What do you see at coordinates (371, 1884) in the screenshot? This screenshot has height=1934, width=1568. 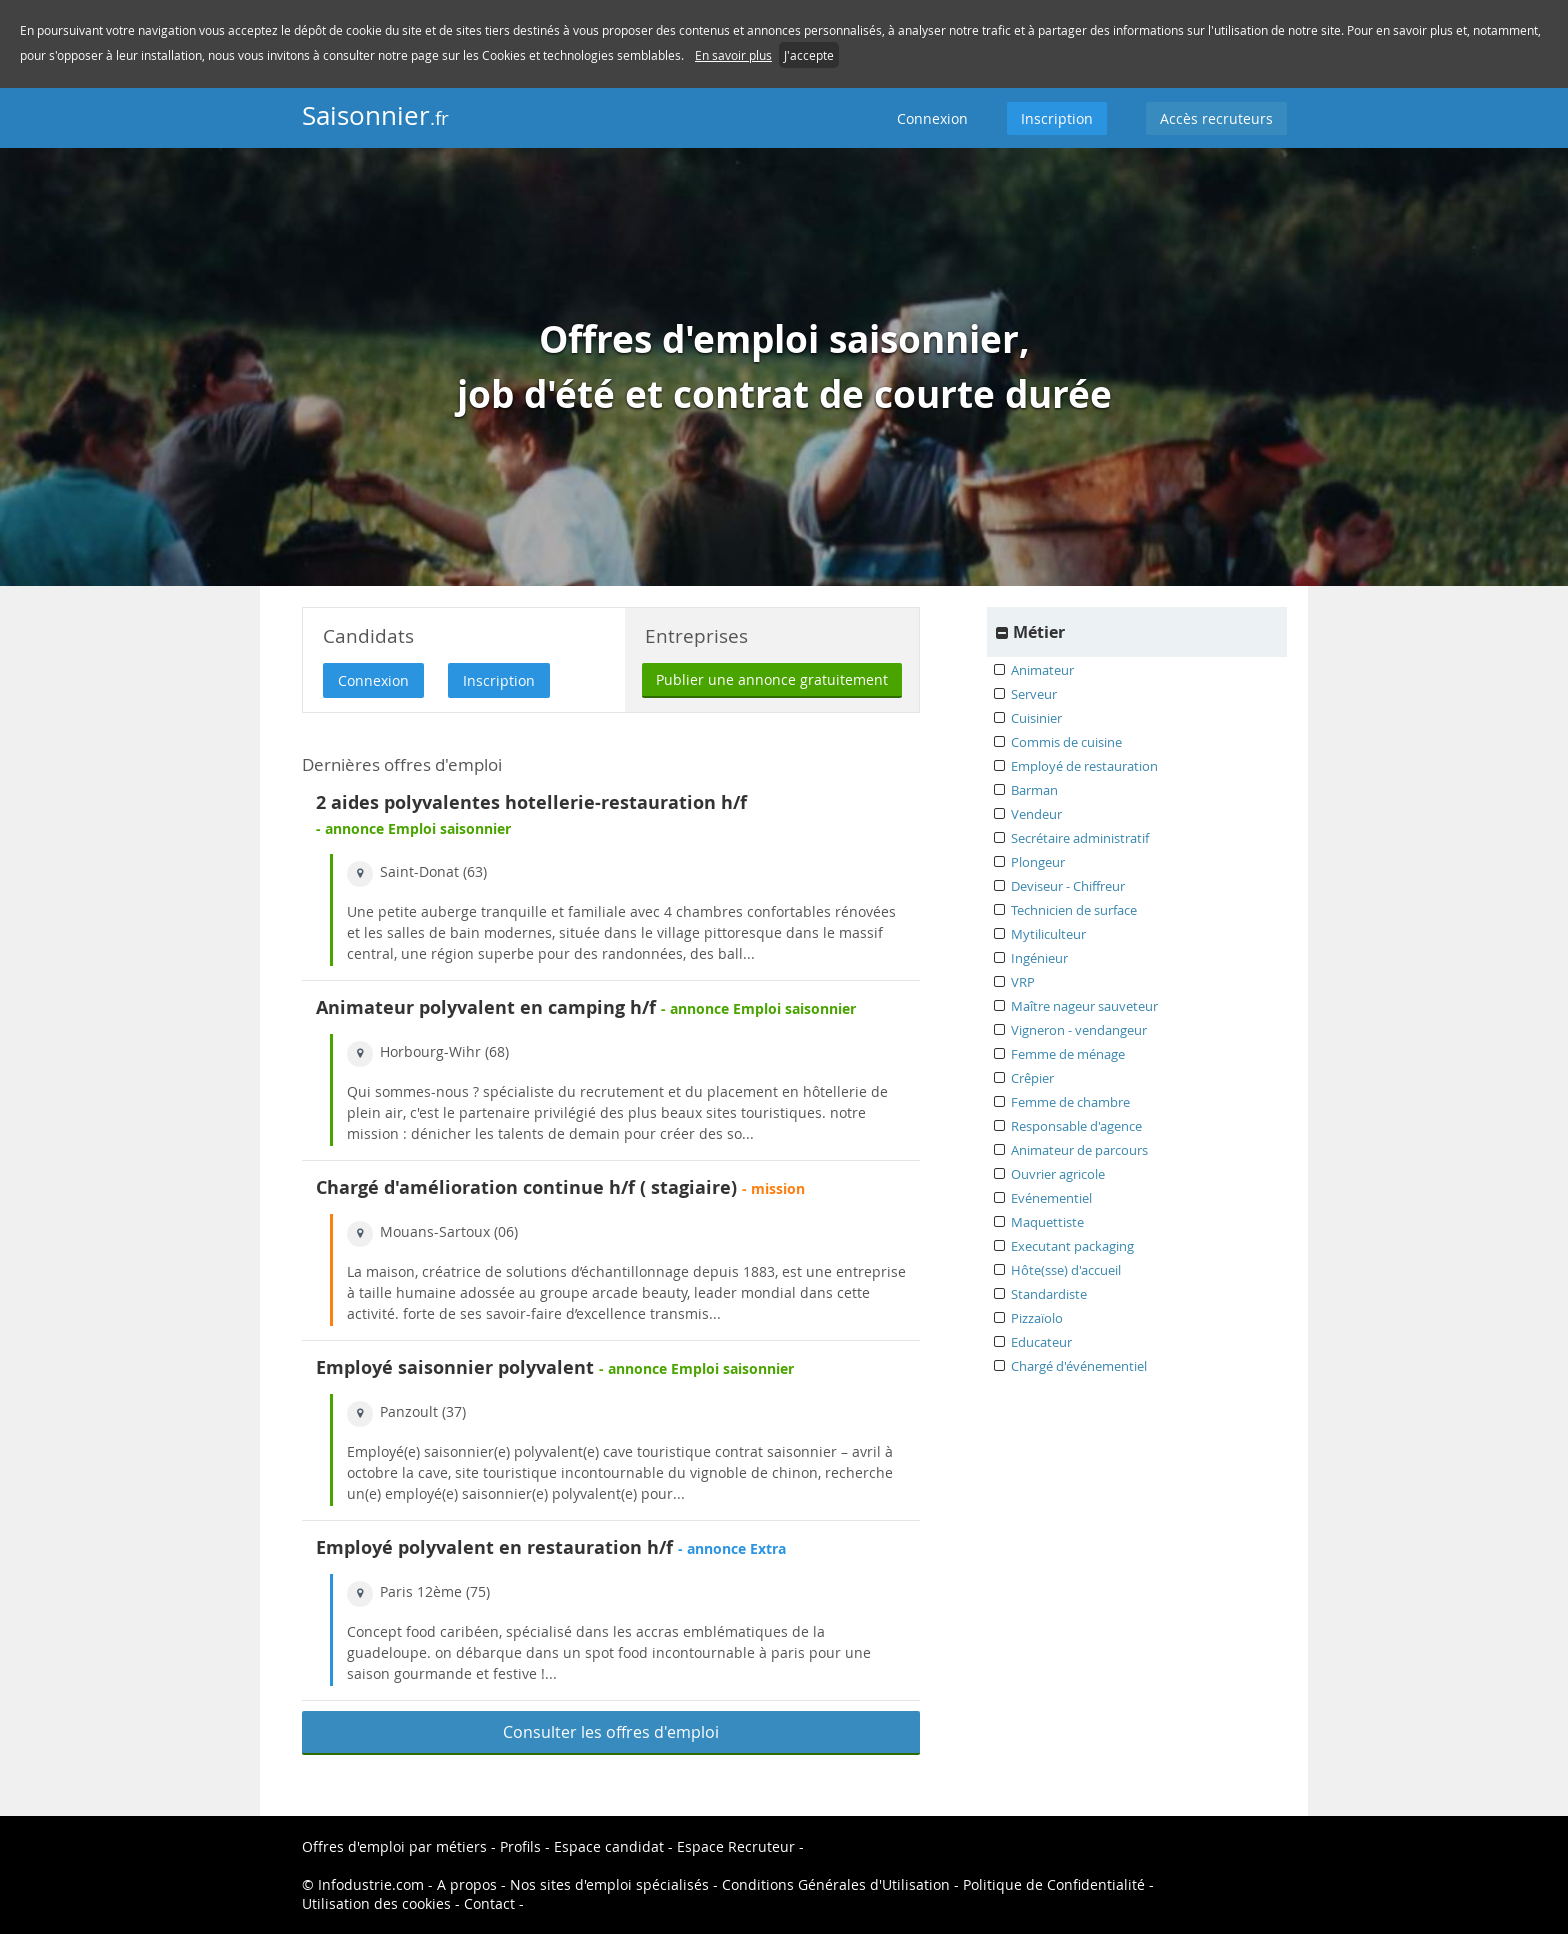 I see `Infodustrie.com` at bounding box center [371, 1884].